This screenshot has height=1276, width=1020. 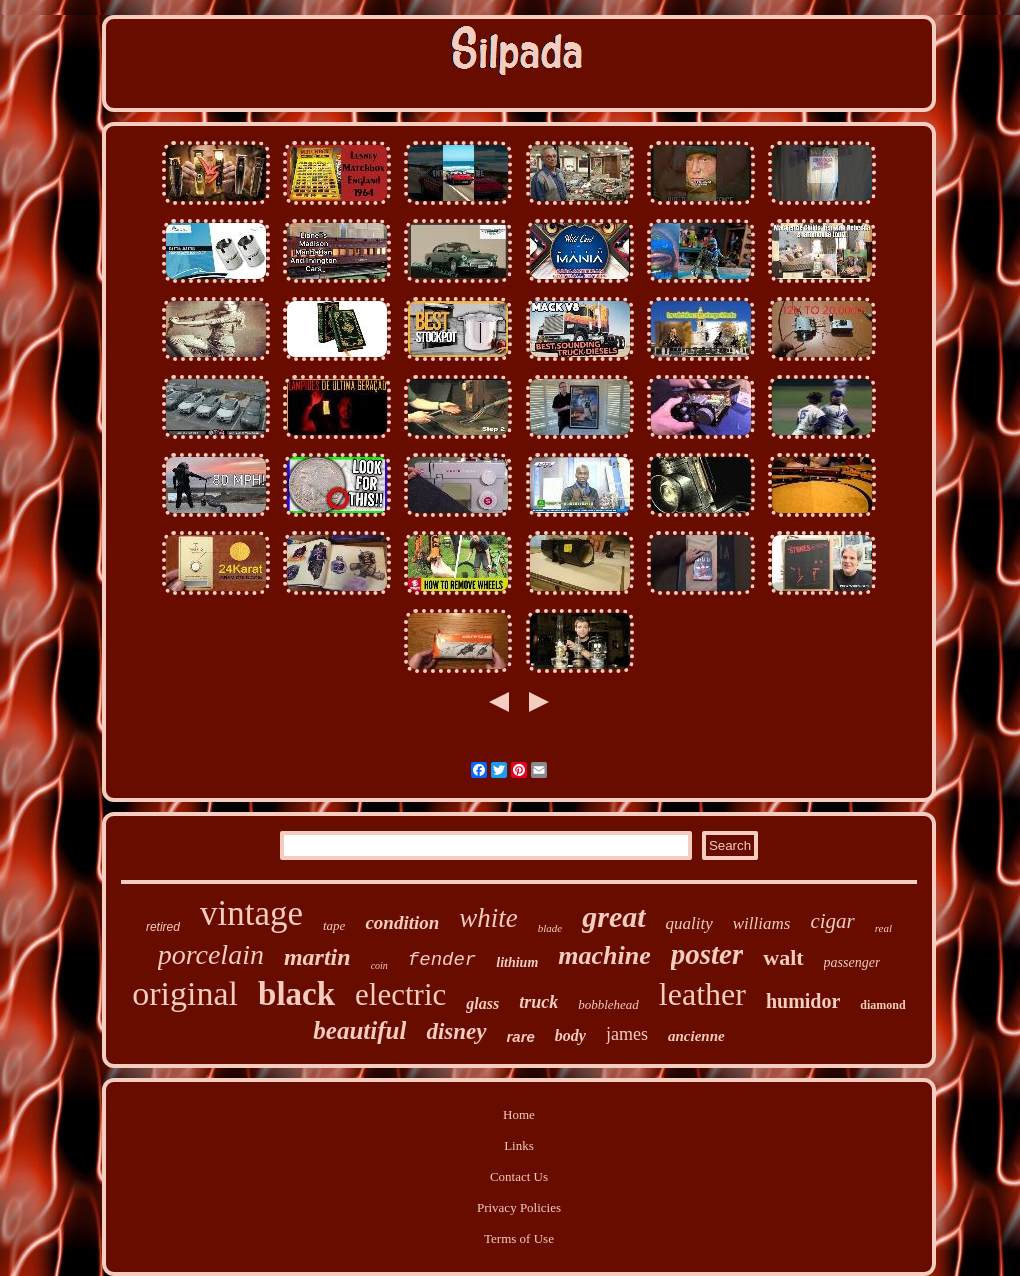 I want to click on retired, so click(x=163, y=927).